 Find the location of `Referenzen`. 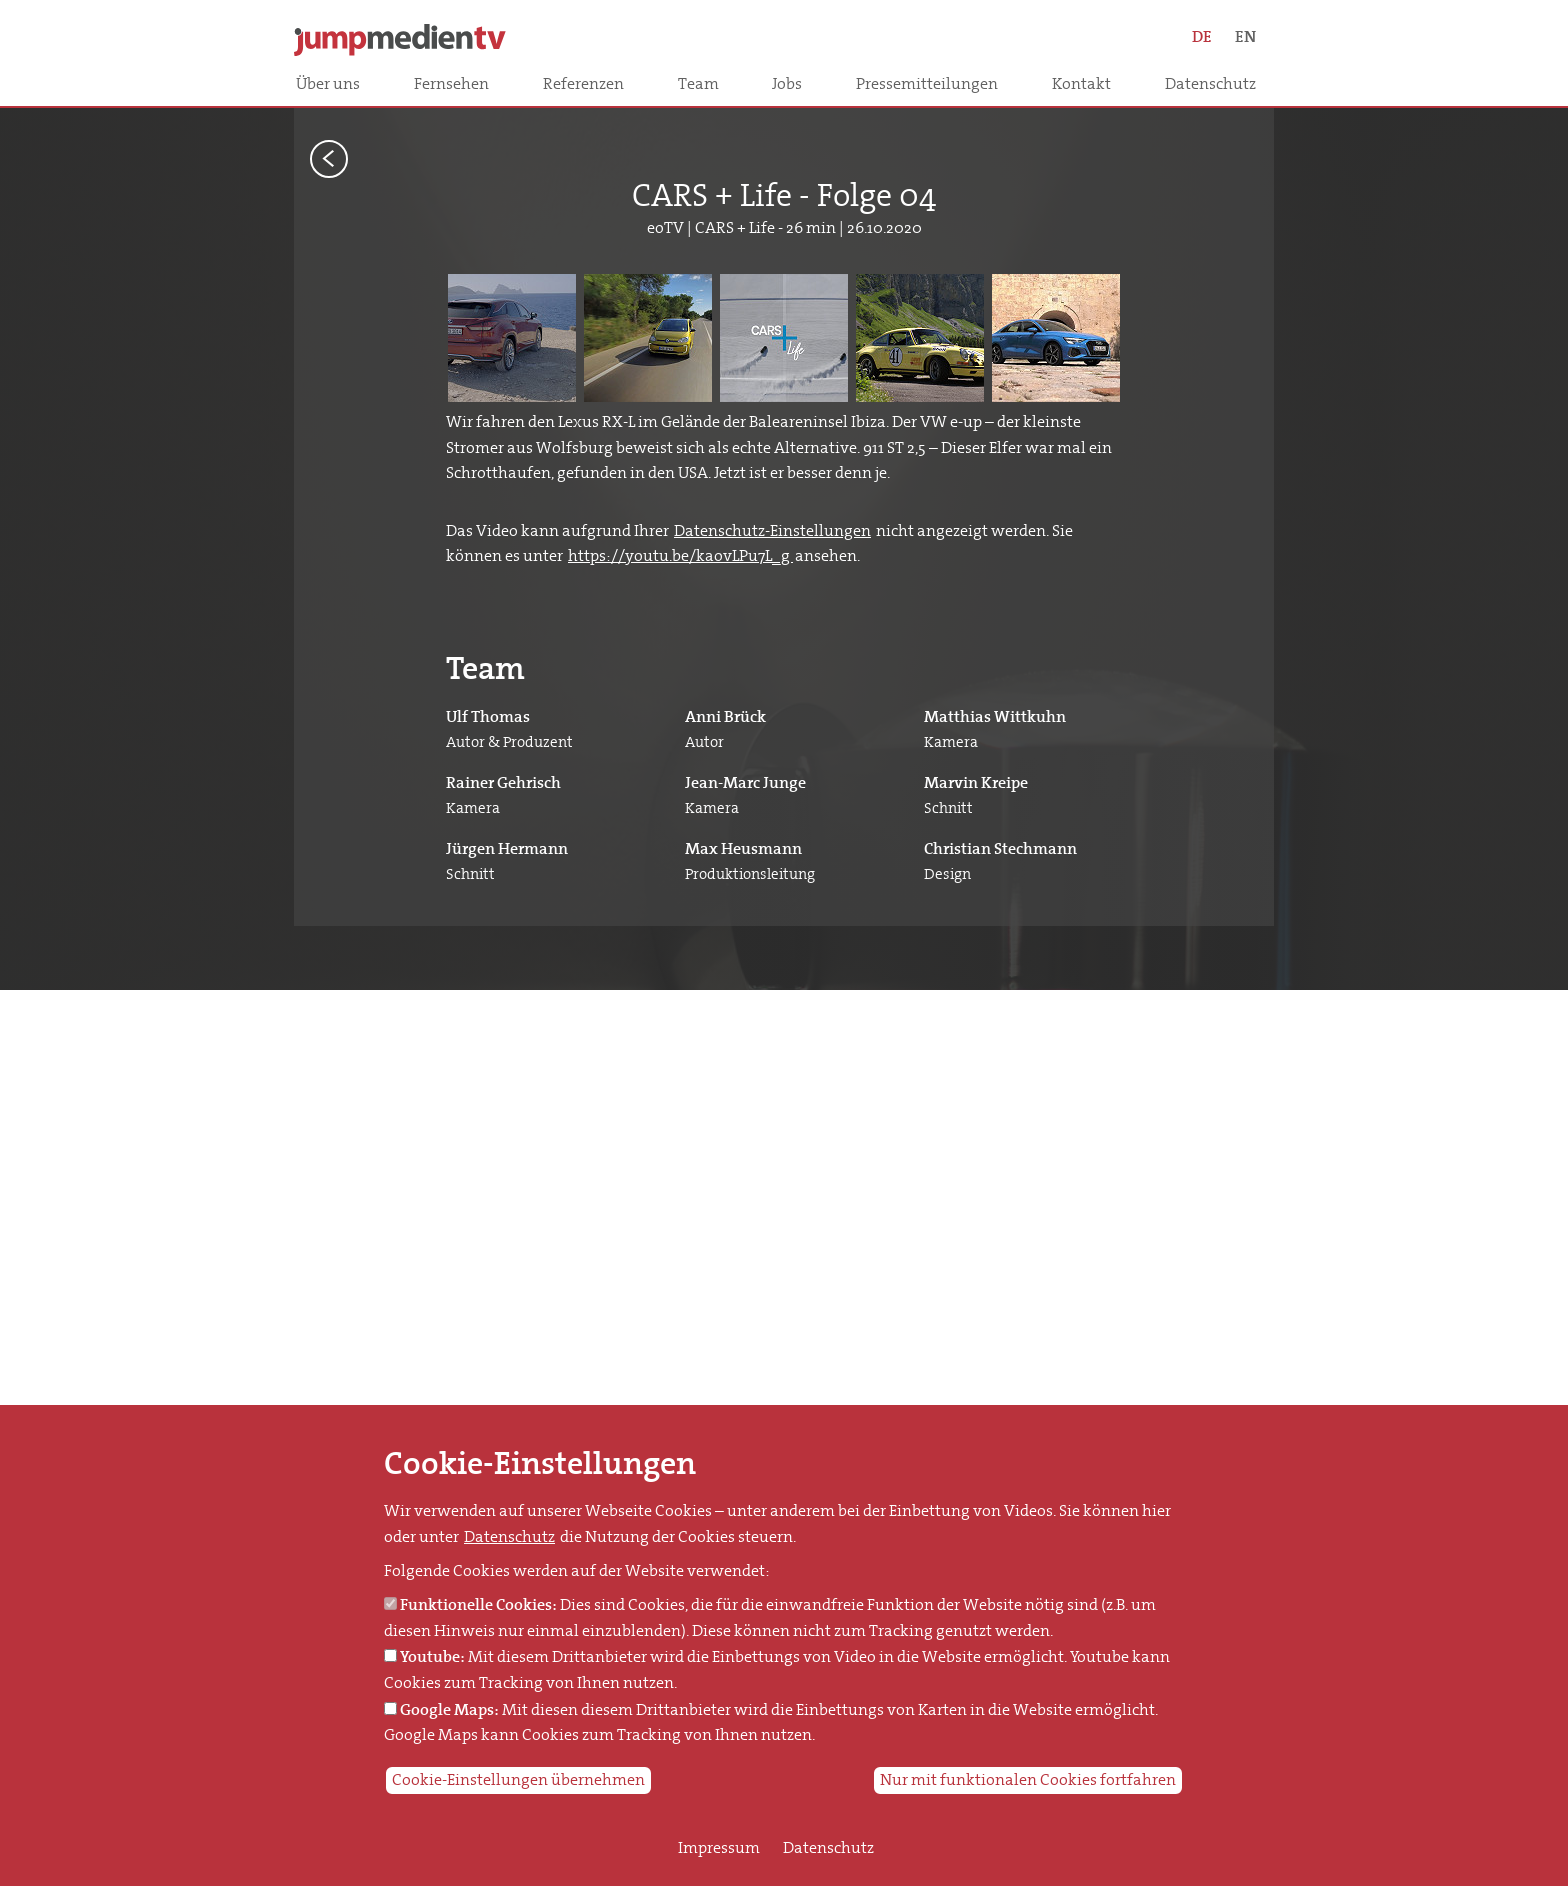

Referenzen is located at coordinates (583, 84).